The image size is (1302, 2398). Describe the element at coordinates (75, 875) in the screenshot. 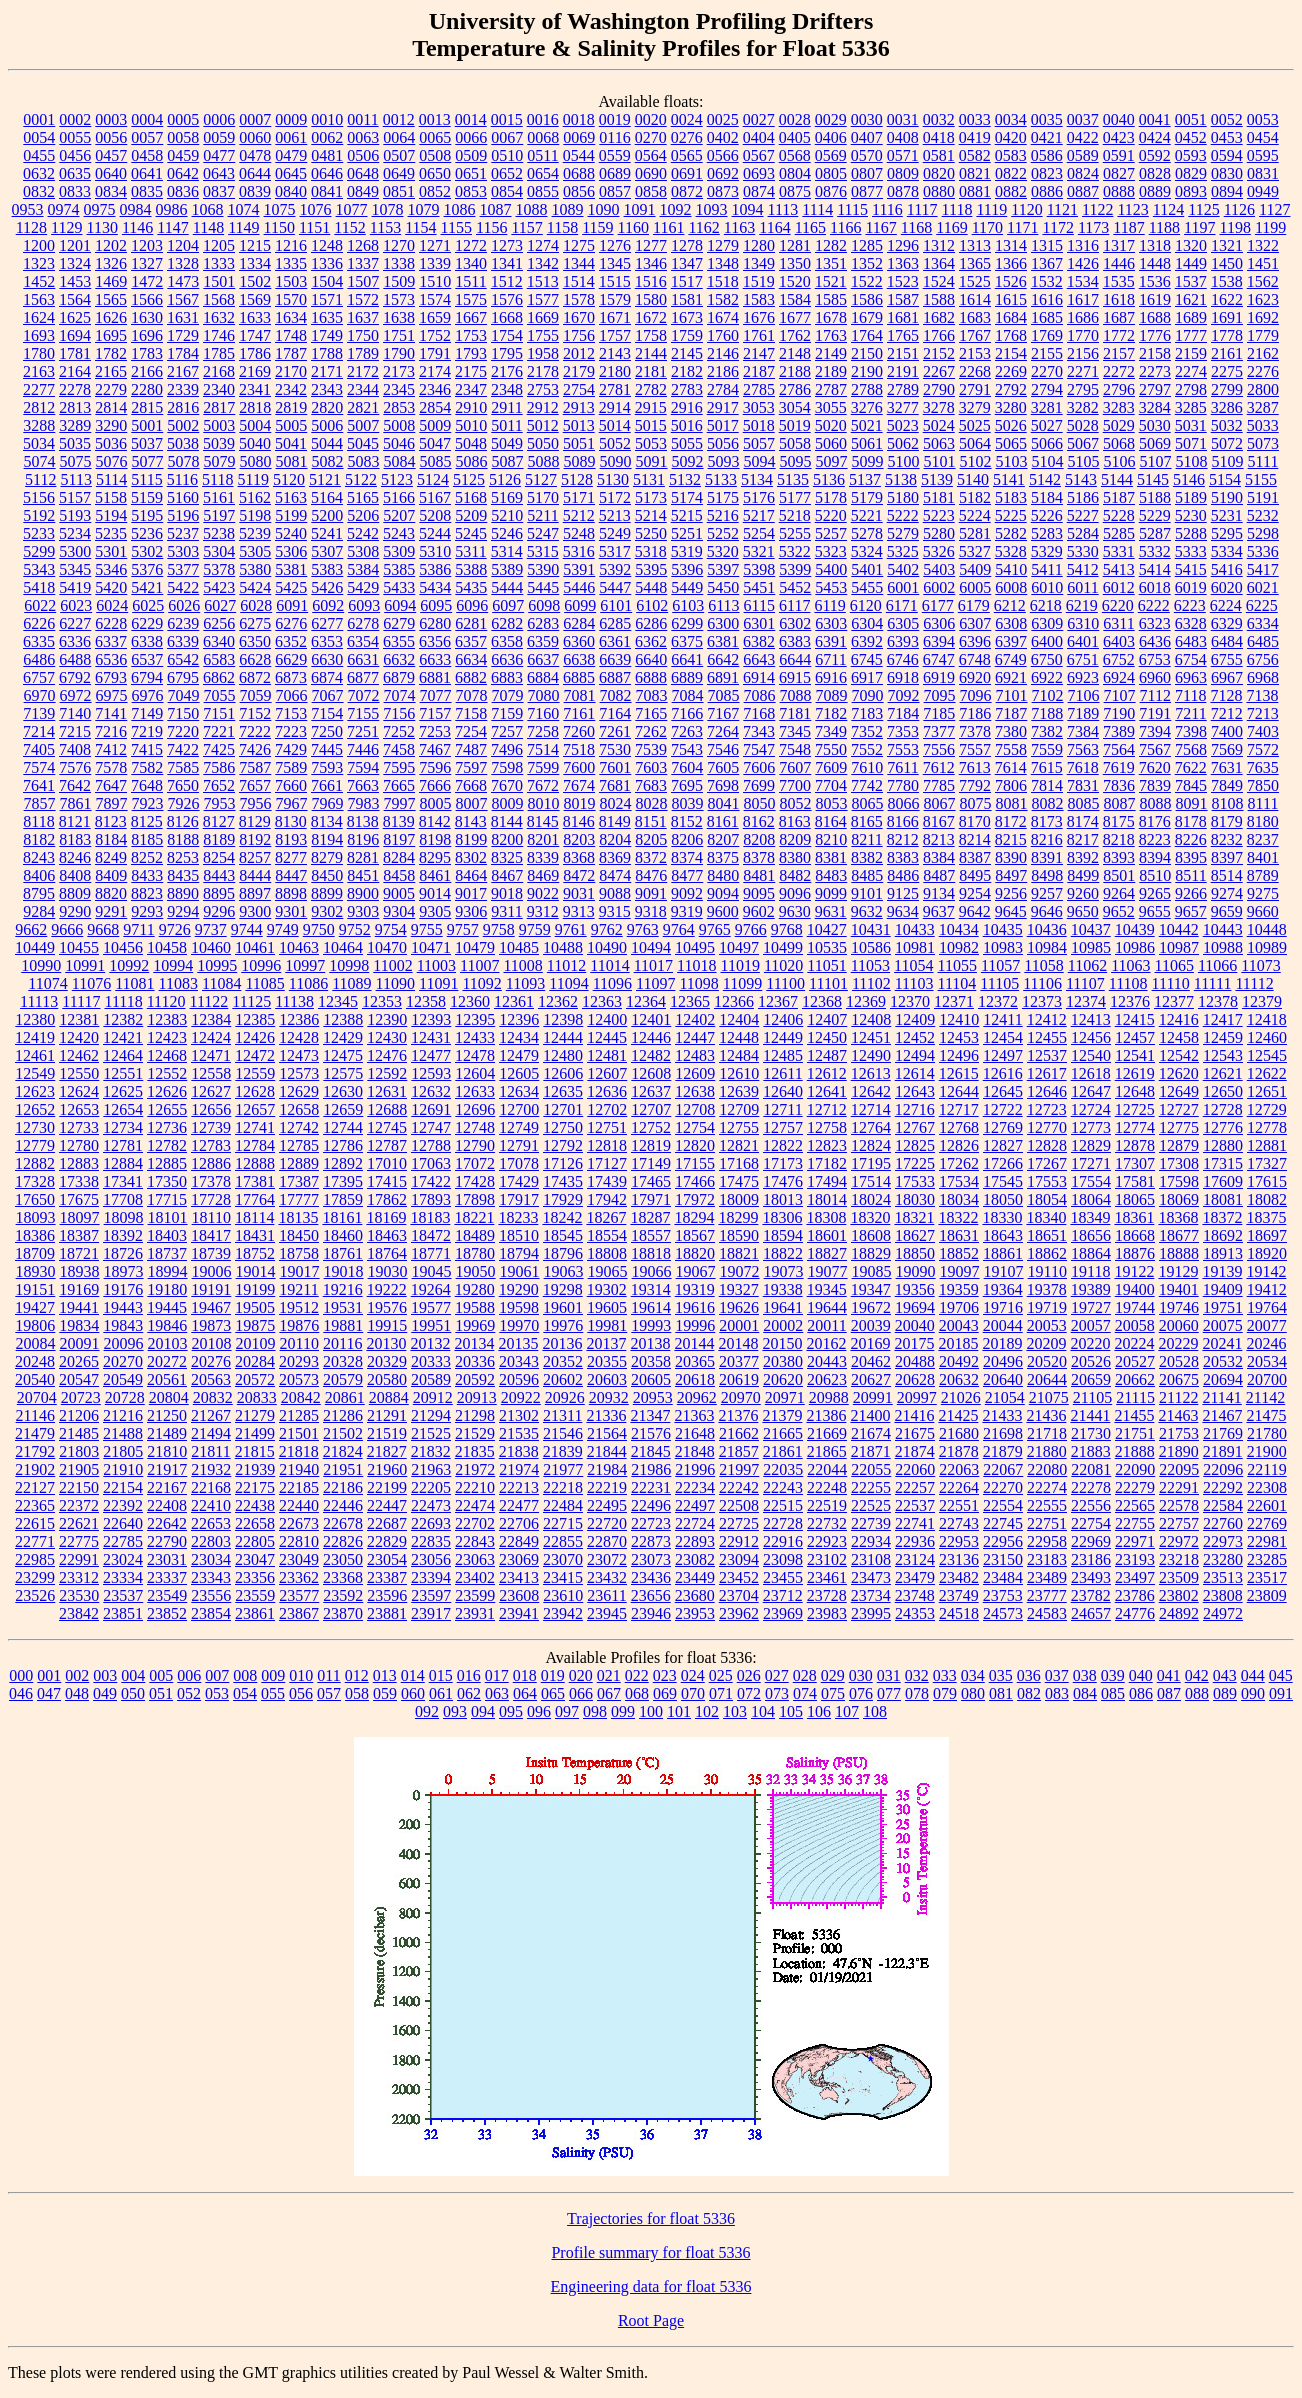

I see `8408` at that location.